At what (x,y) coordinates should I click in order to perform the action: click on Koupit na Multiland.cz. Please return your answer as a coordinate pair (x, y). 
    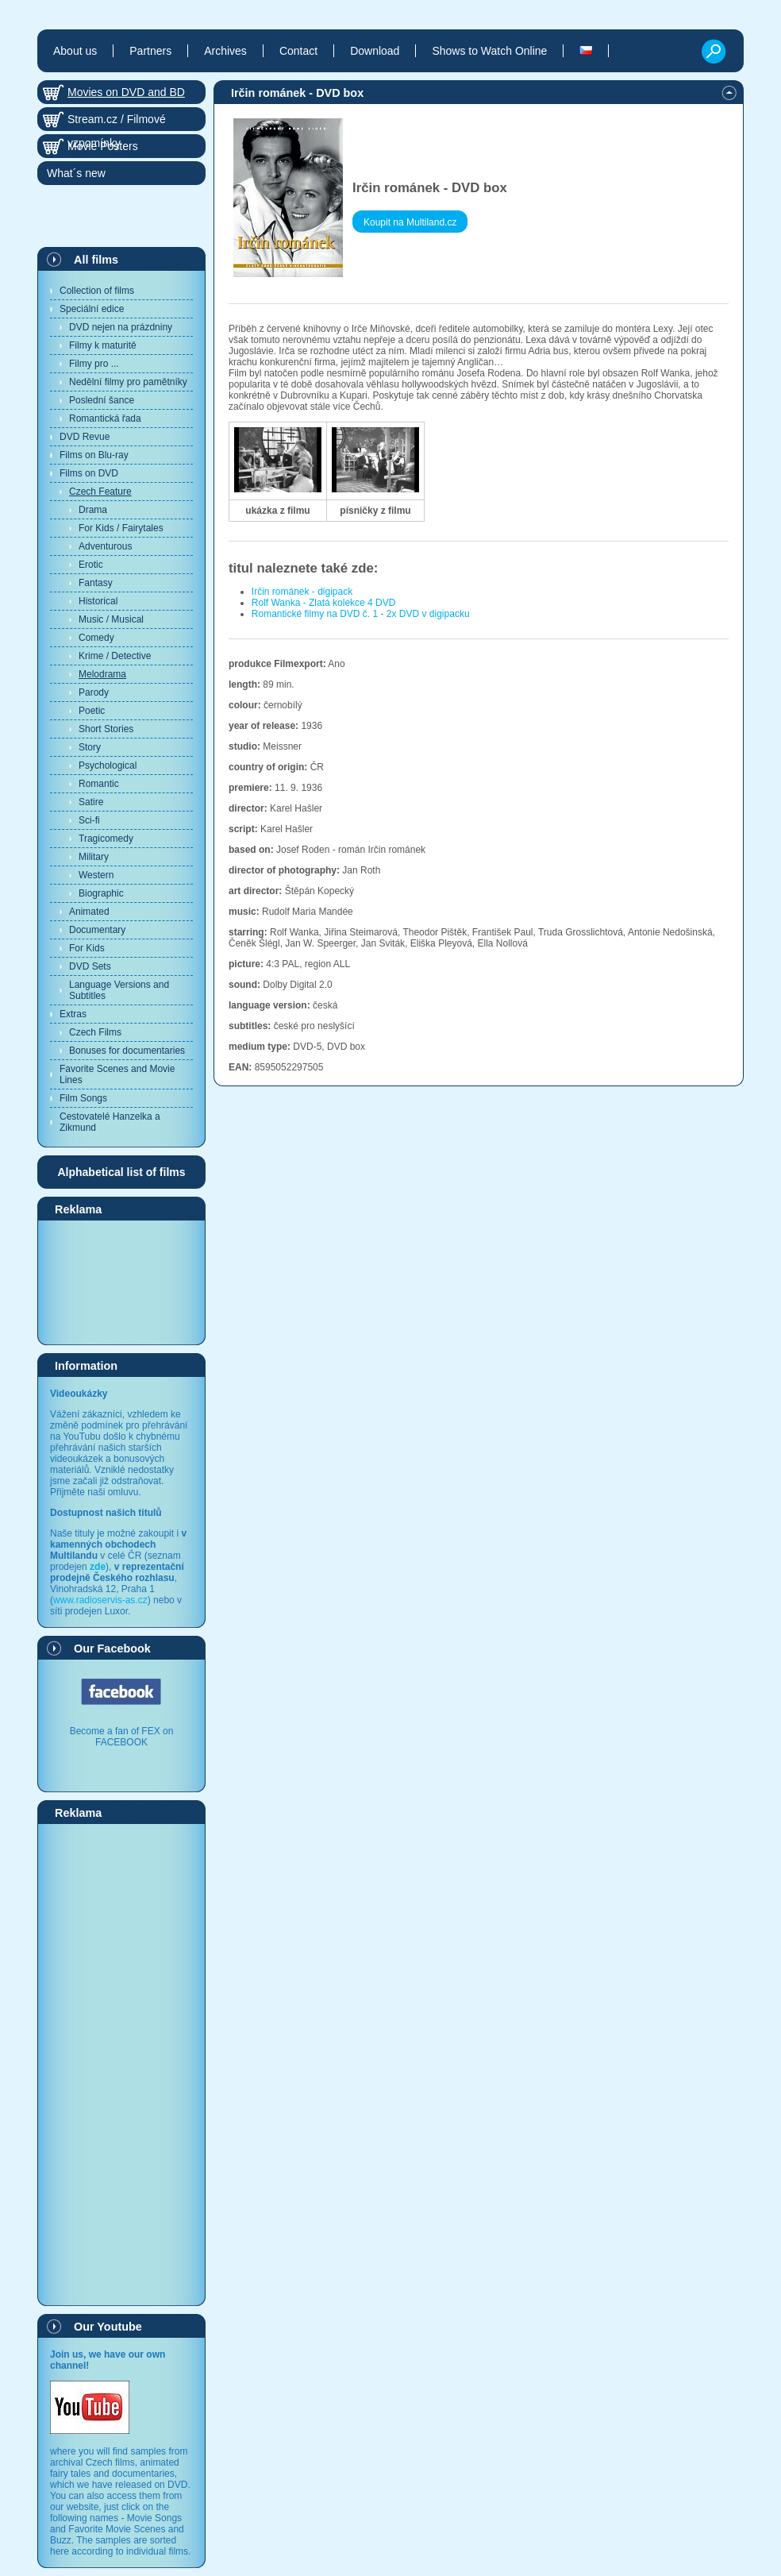
    Looking at the image, I should click on (410, 222).